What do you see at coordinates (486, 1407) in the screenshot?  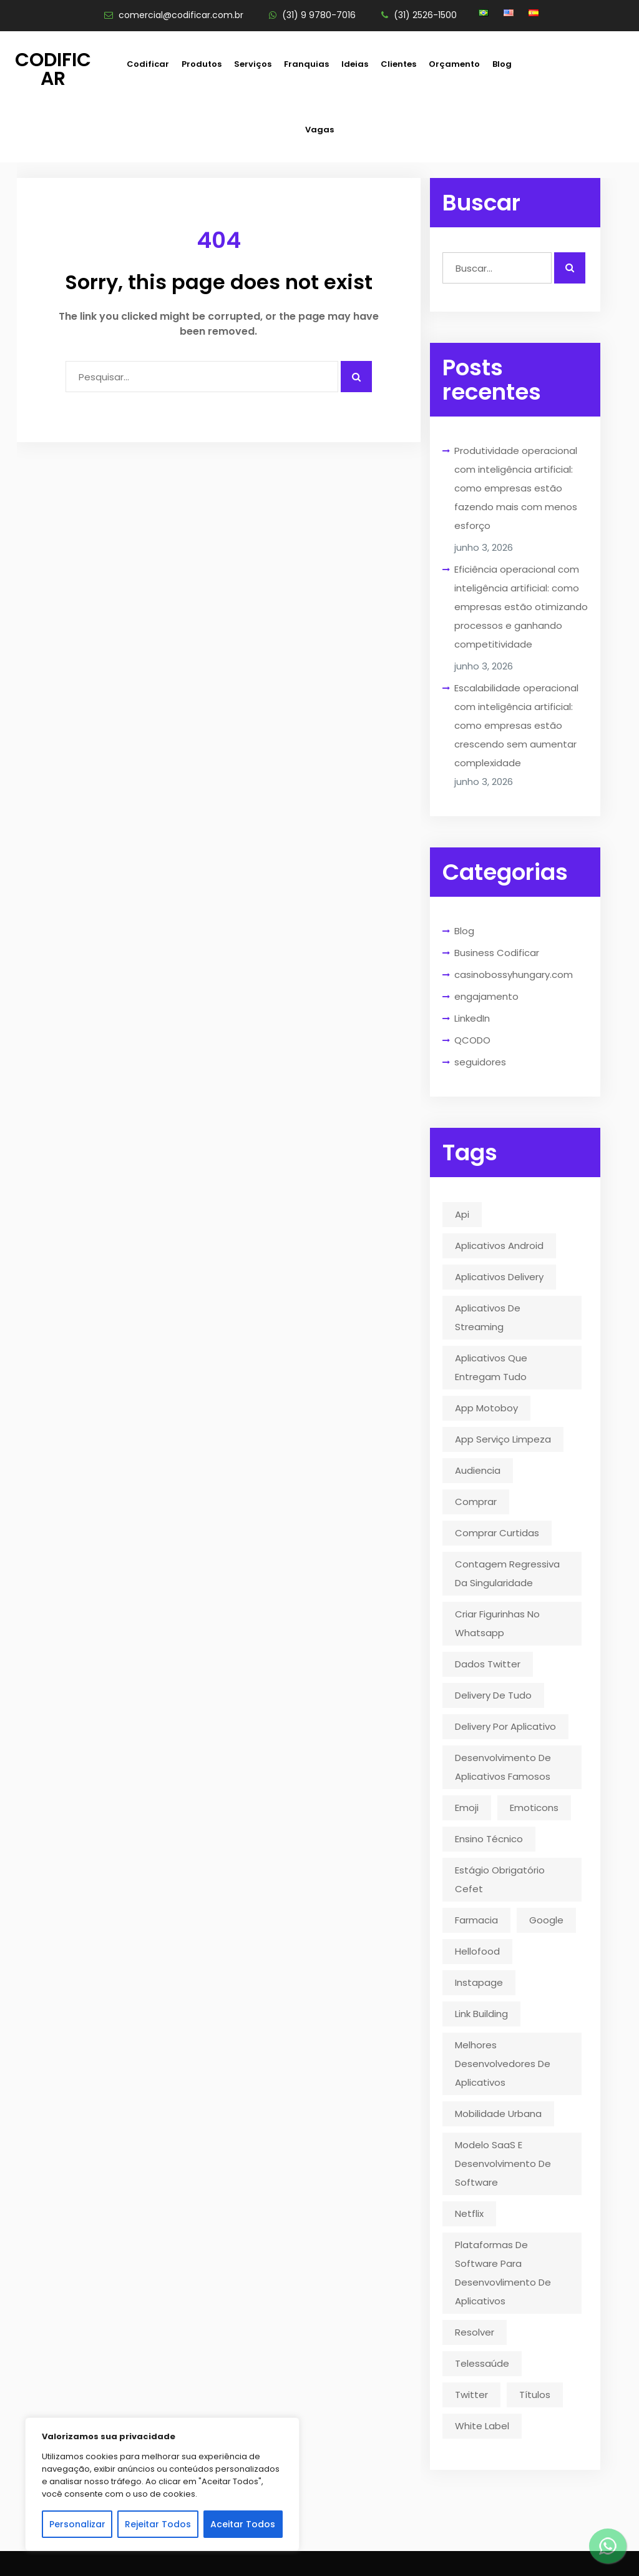 I see `app motoboy [app motoboy (1 item)]` at bounding box center [486, 1407].